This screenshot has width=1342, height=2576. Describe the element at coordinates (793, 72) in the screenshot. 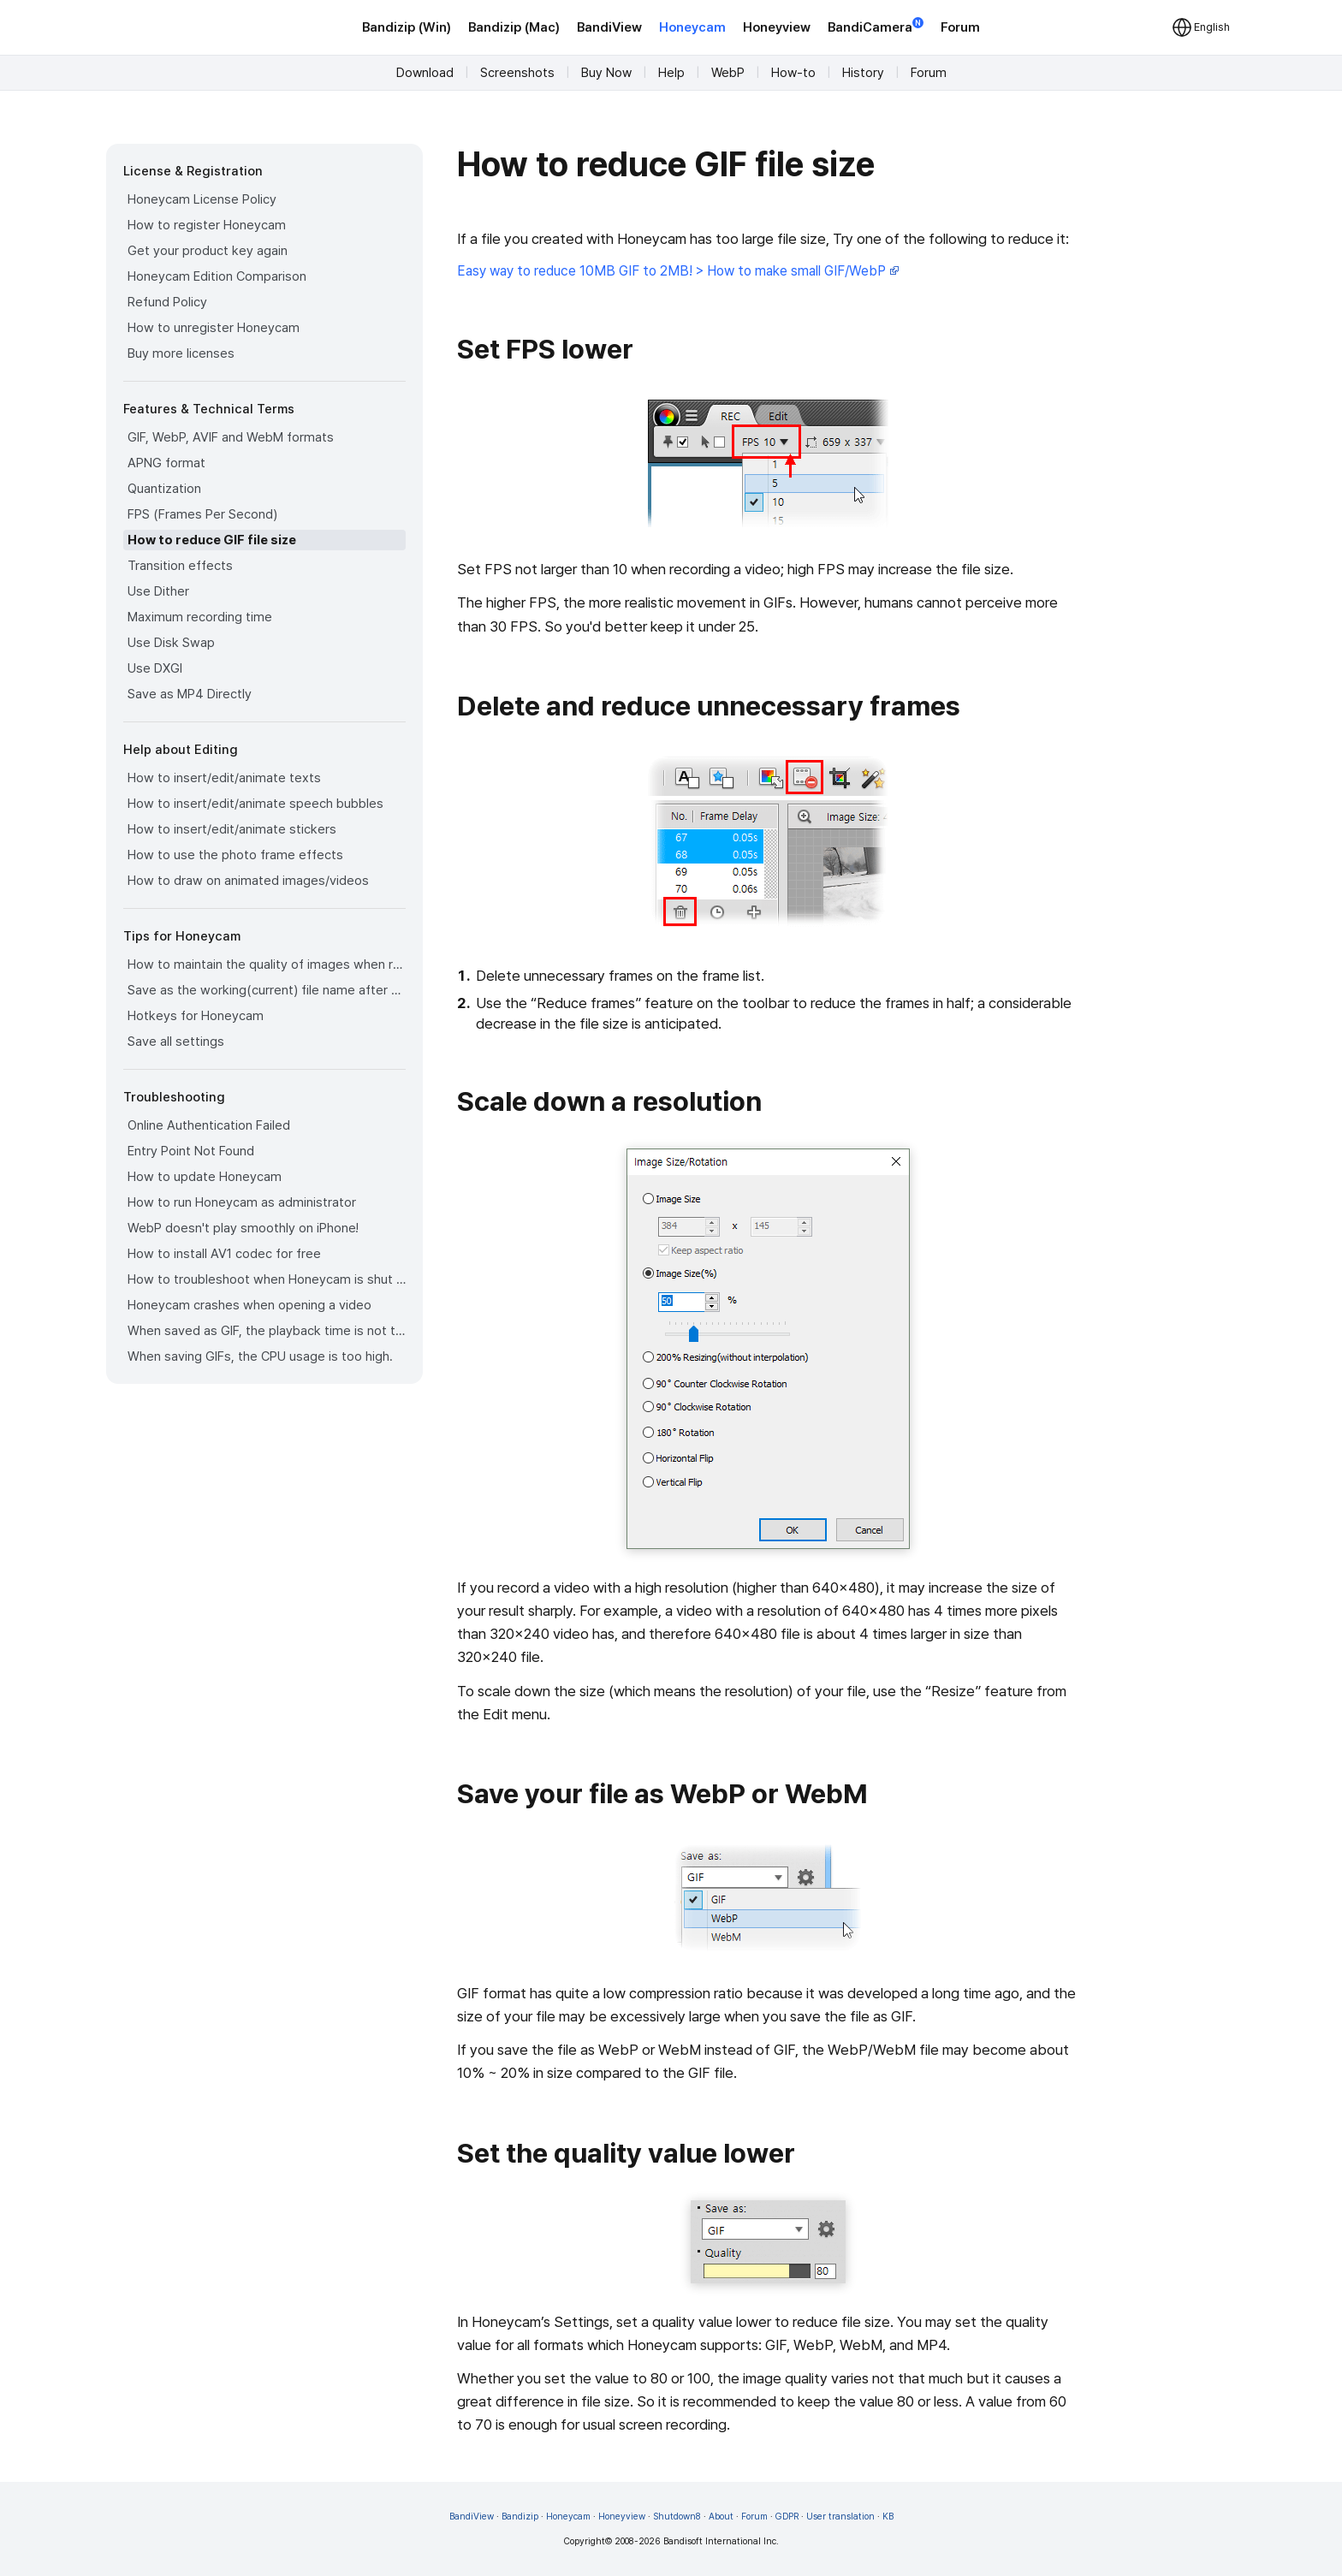

I see `How-to` at that location.